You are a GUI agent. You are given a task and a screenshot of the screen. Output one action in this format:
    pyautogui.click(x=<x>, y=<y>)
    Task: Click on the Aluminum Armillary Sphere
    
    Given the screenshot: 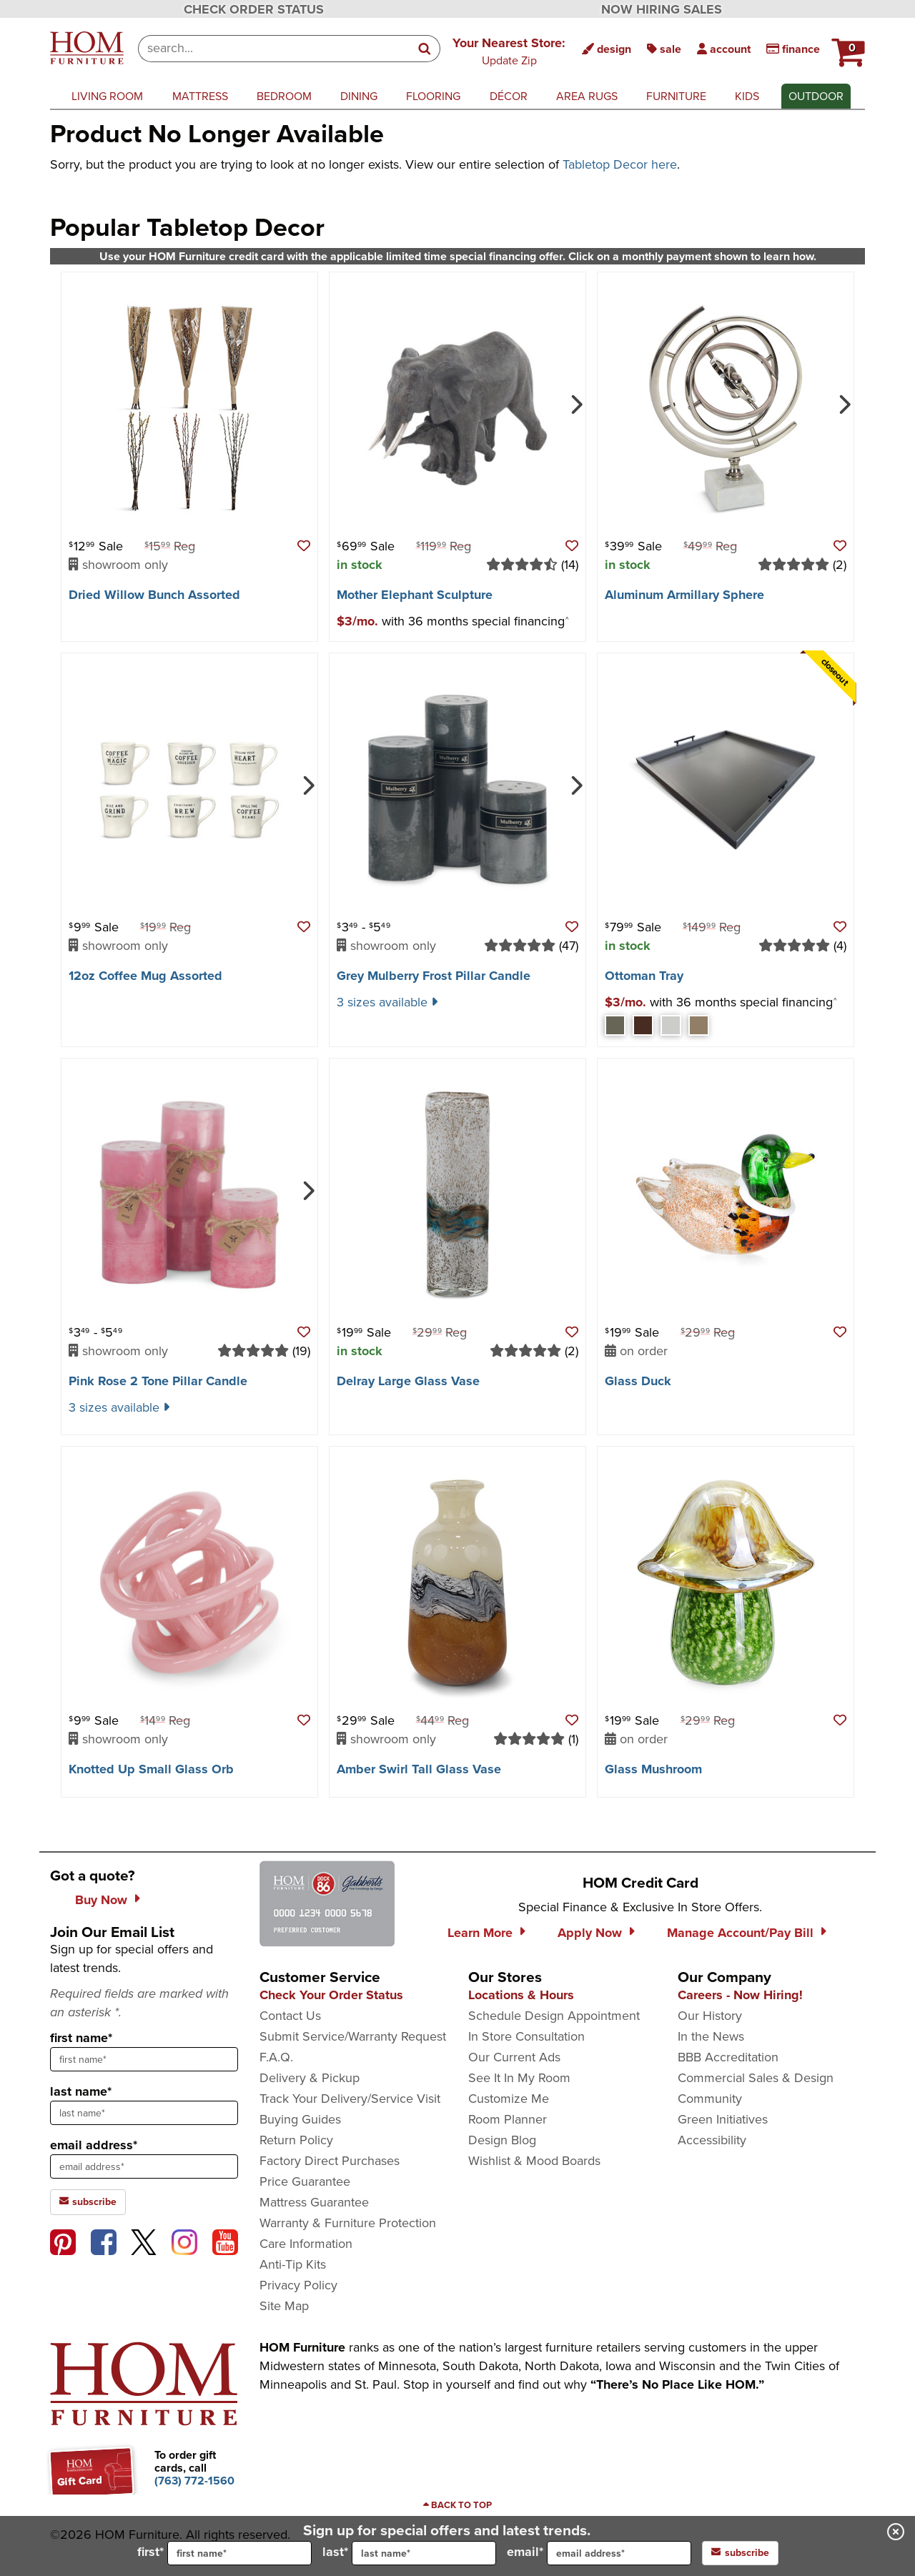 What is the action you would take?
    pyautogui.click(x=684, y=594)
    